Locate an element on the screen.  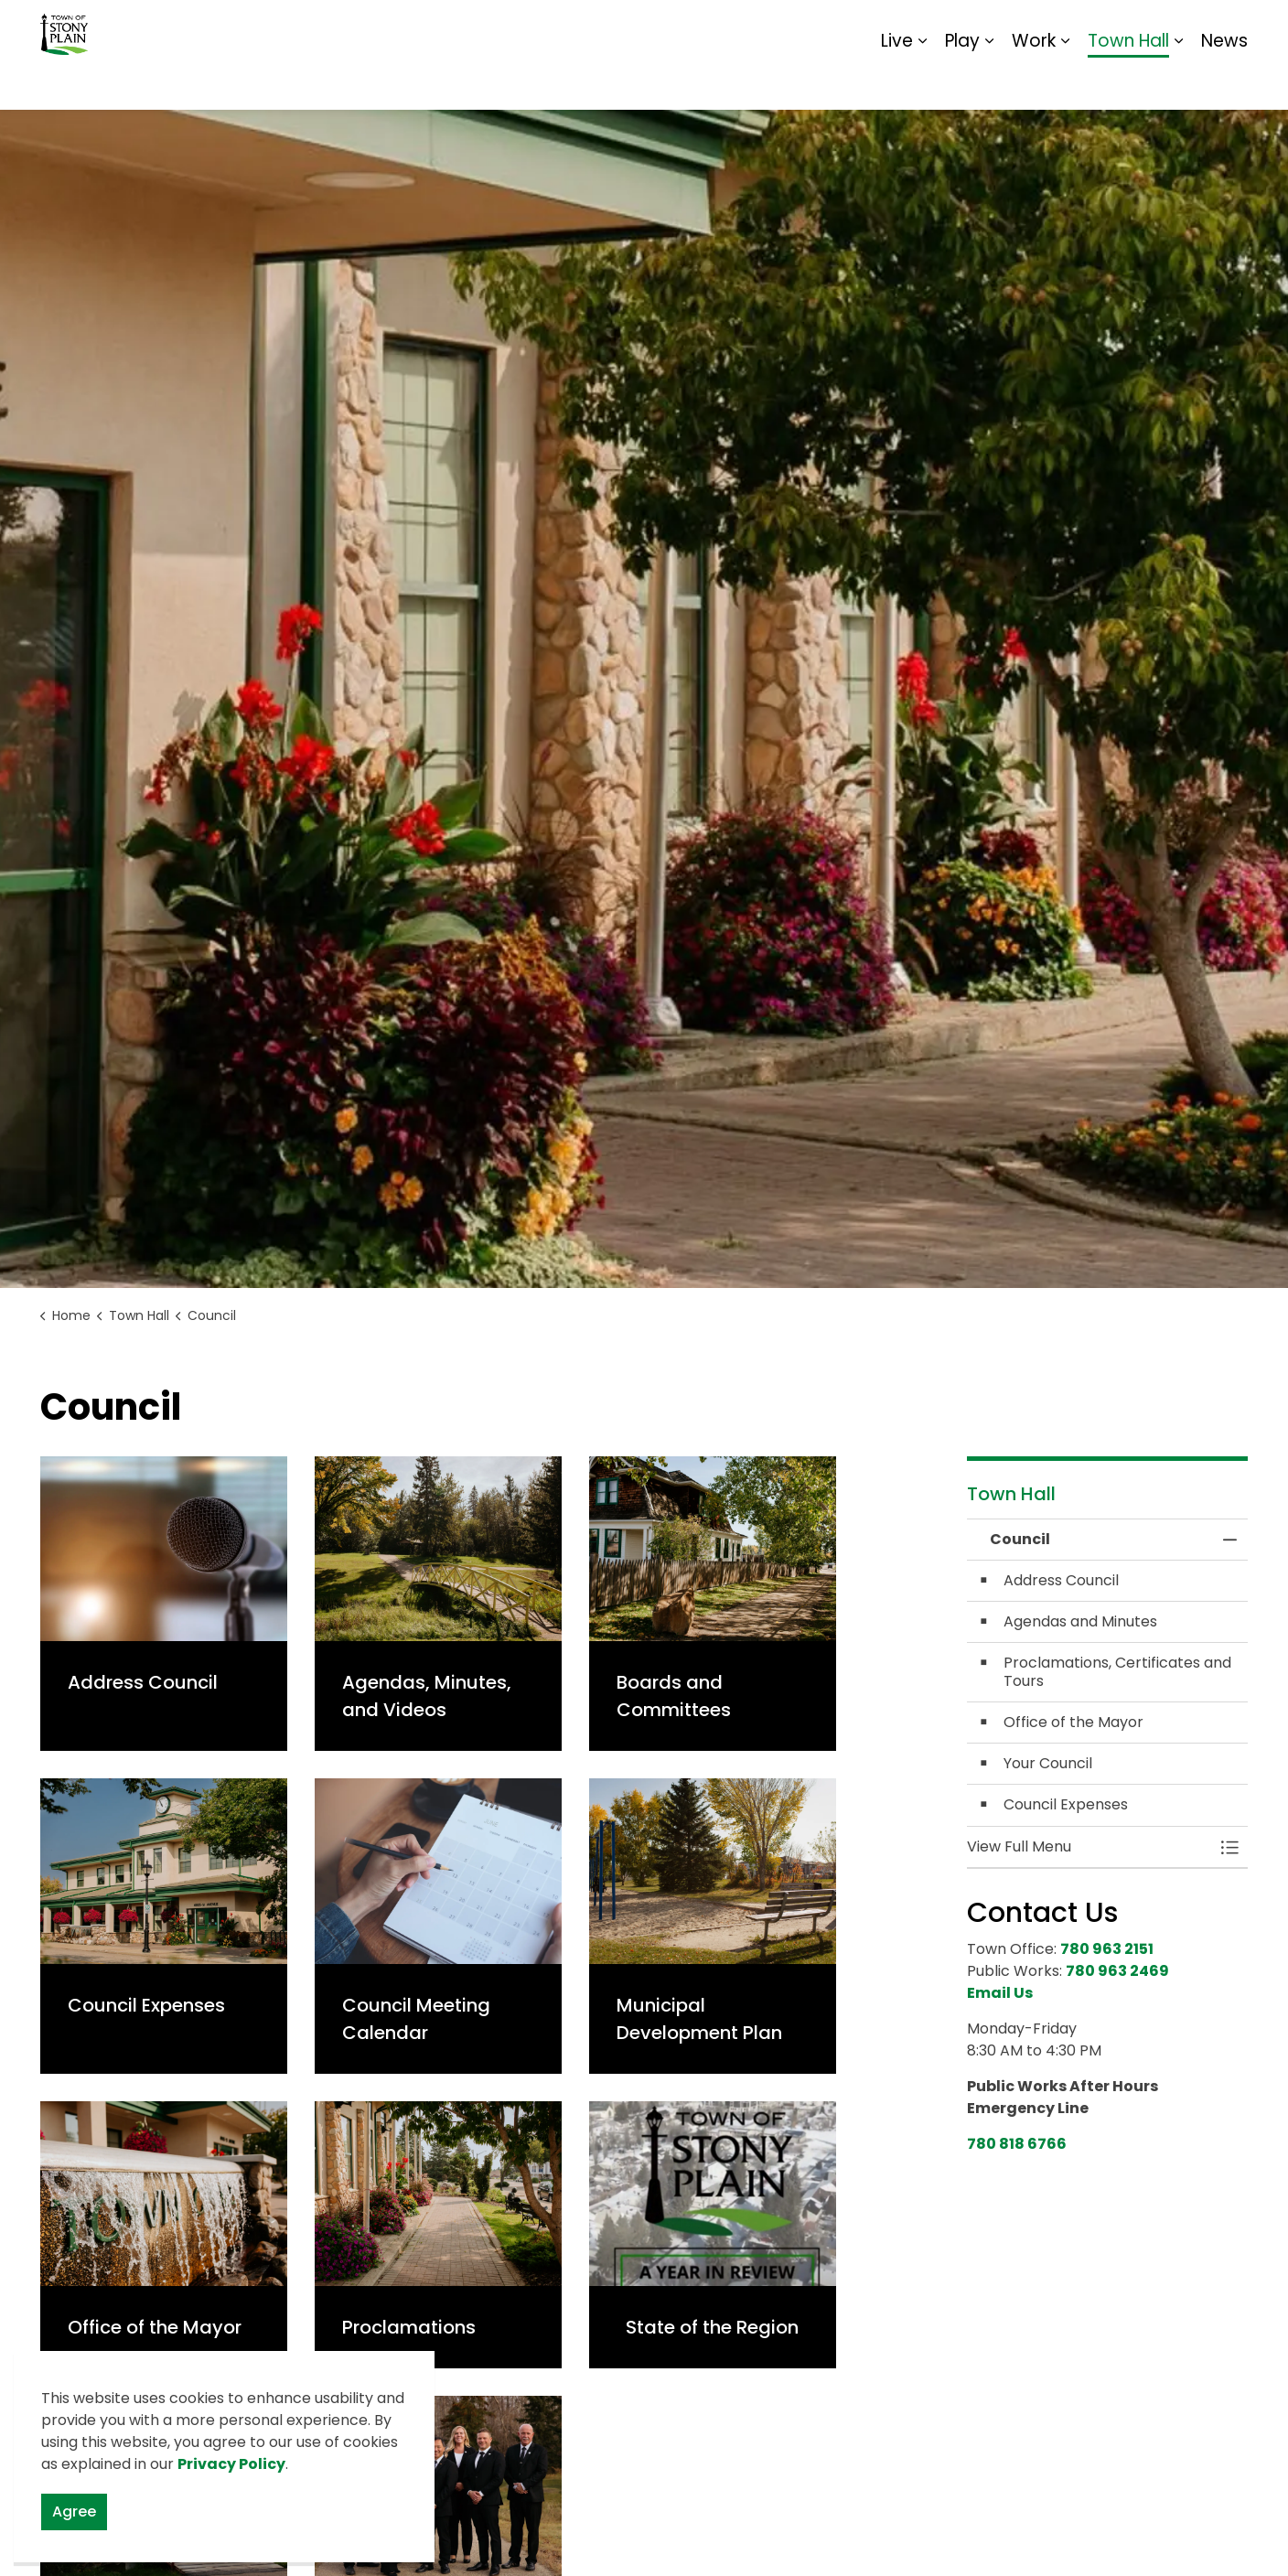
[Expand sub pages Live] is located at coordinates (922, 82).